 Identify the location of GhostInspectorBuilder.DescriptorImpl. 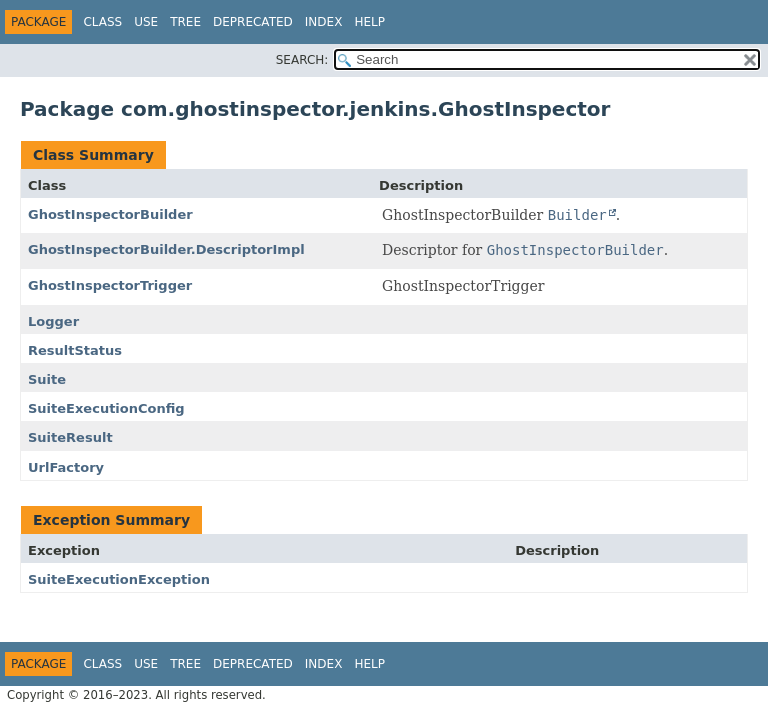
(166, 249).